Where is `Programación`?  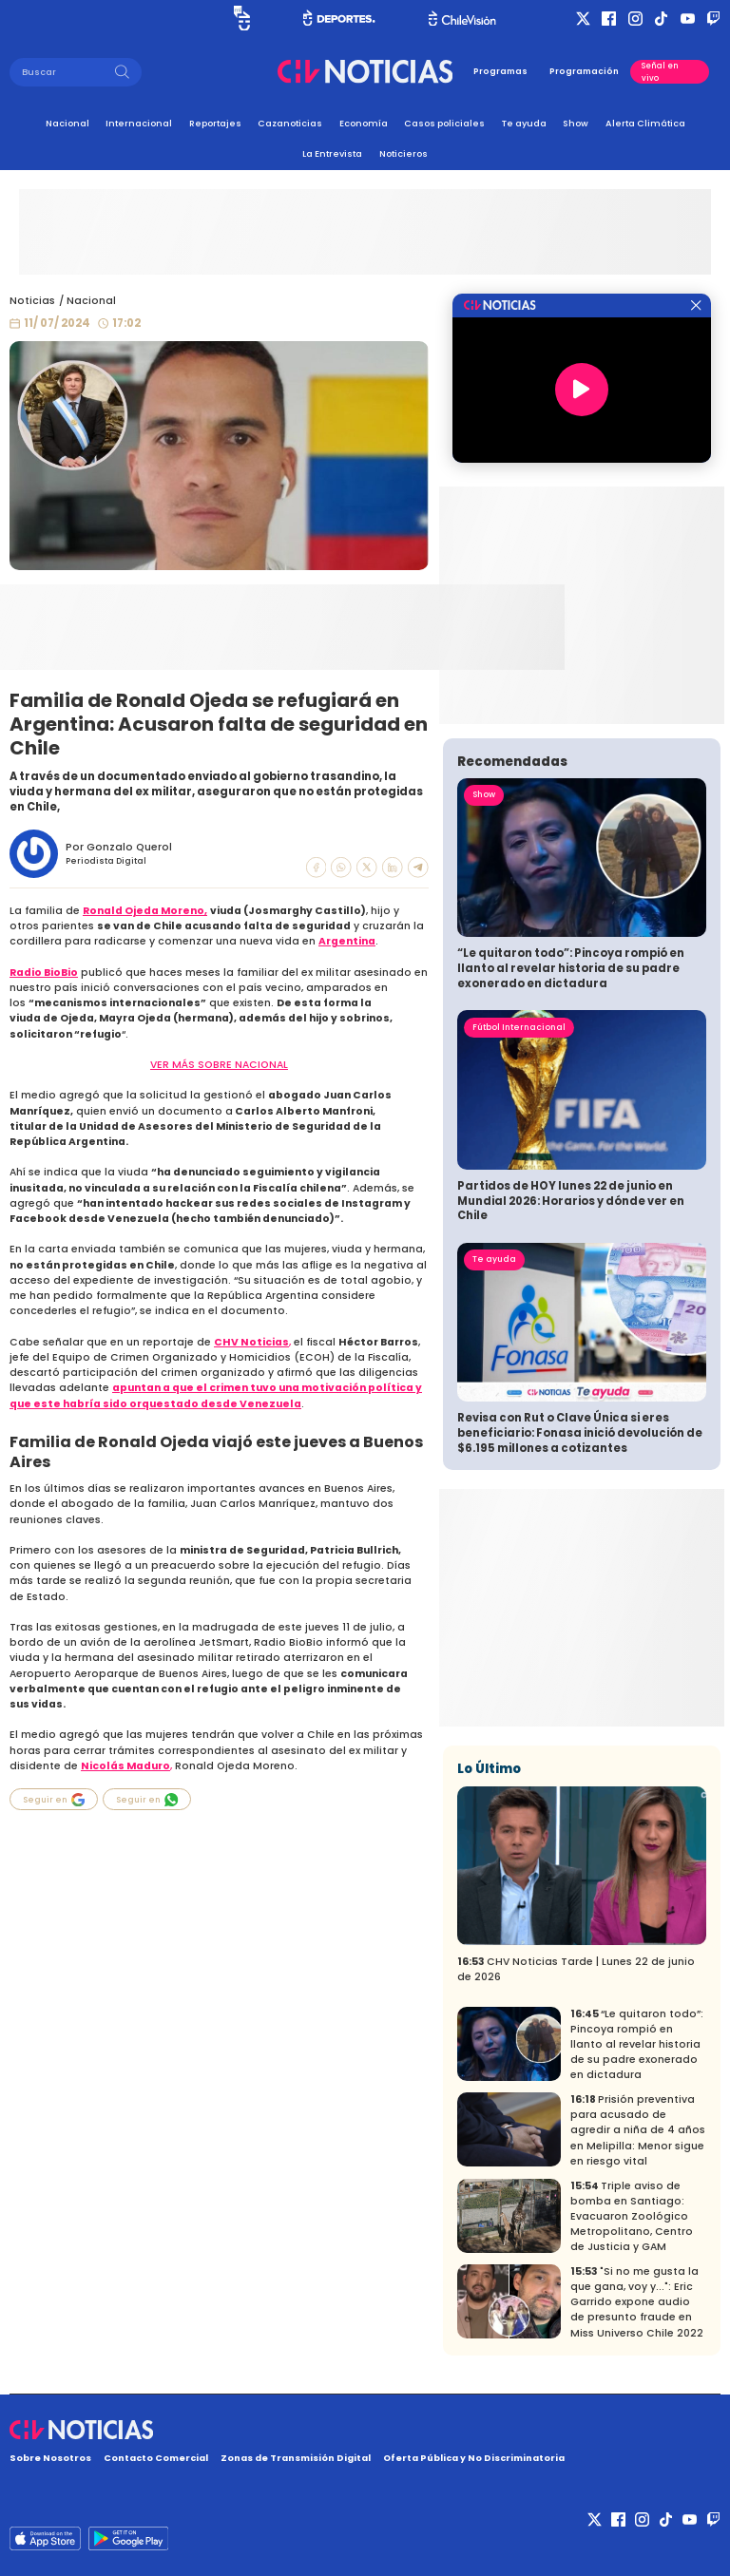 Programación is located at coordinates (584, 71).